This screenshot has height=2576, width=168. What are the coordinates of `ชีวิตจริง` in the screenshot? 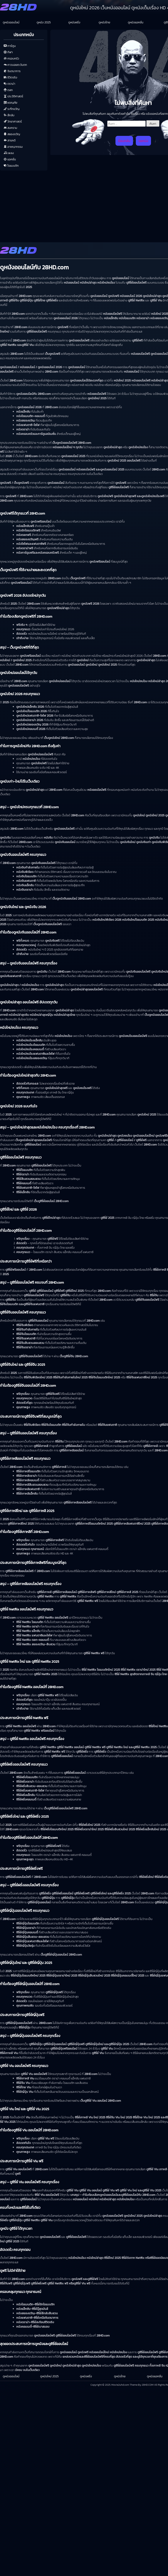 It's located at (12, 77).